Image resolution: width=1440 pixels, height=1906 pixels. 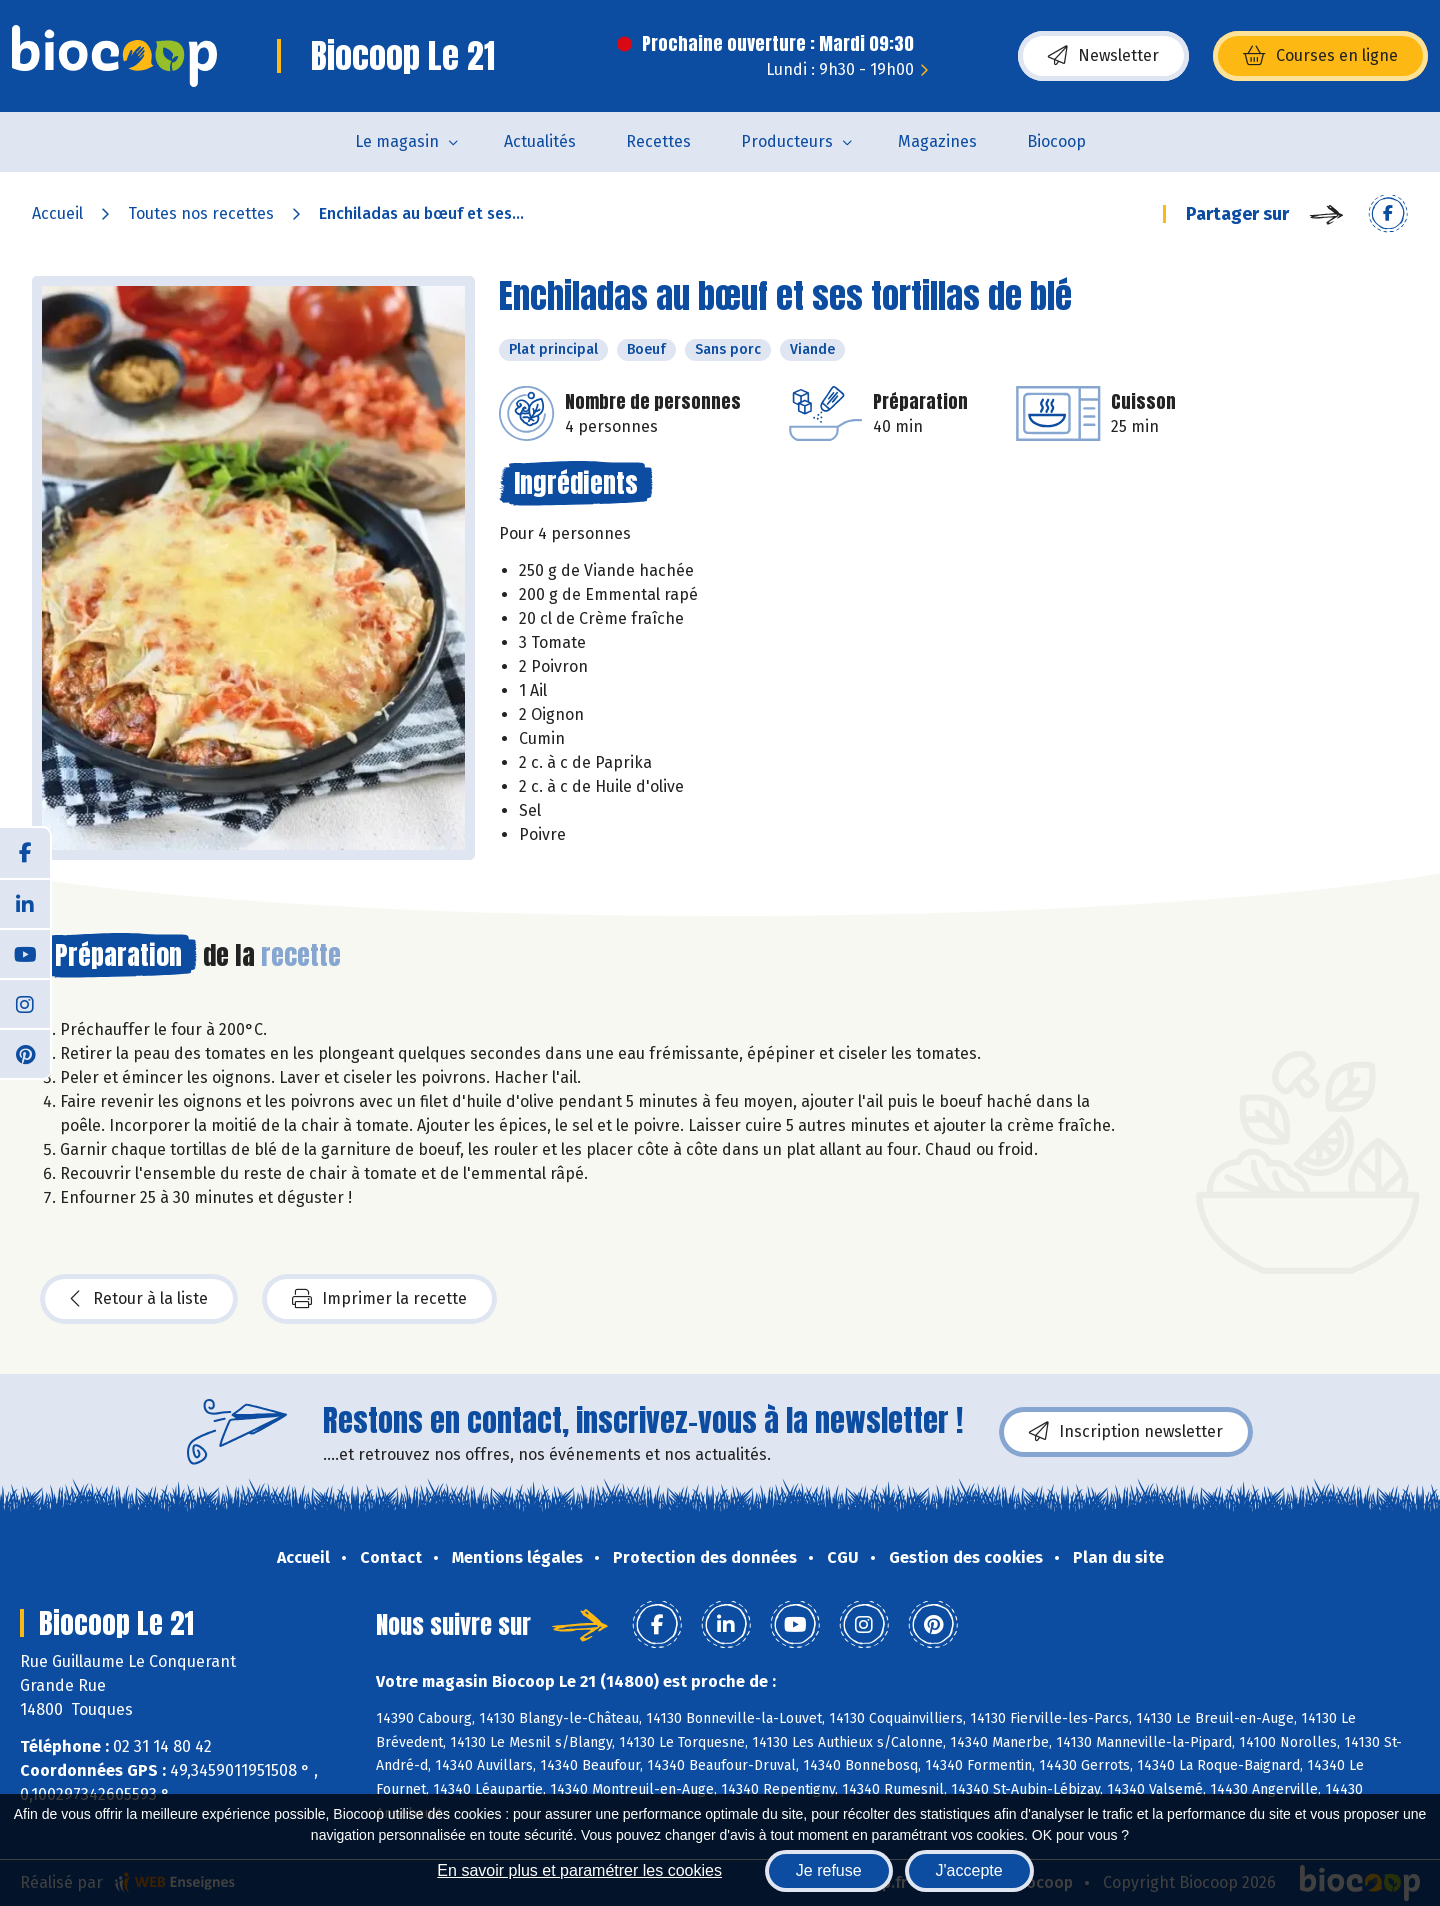 What do you see at coordinates (139, 1299) in the screenshot?
I see `Retour à la liste` at bounding box center [139, 1299].